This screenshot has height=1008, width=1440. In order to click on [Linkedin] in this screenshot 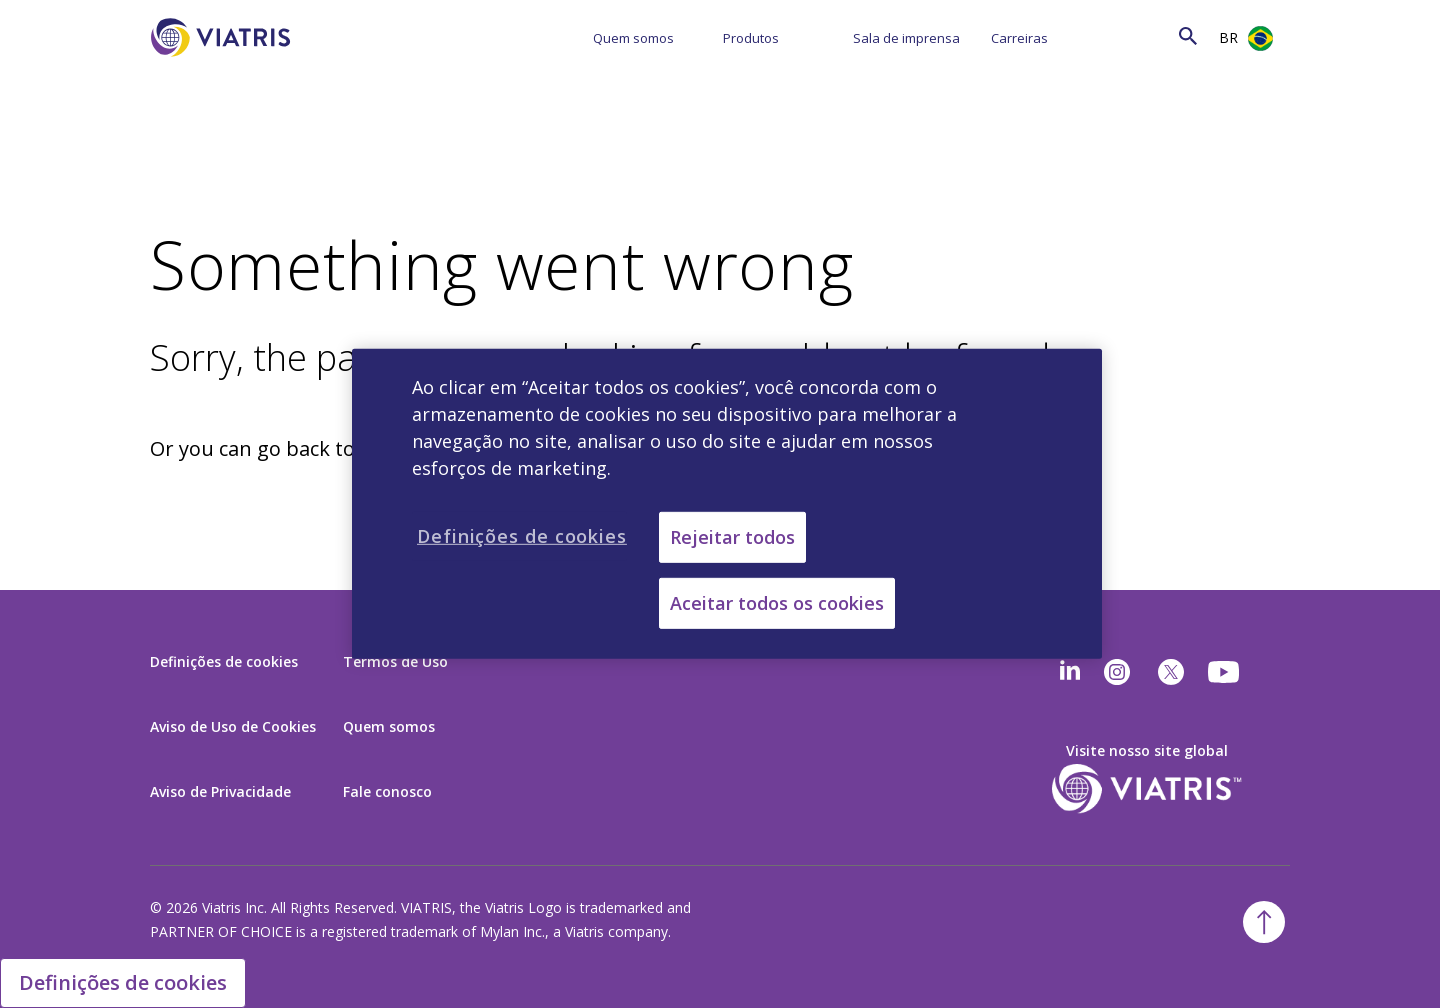, I will do `click(1070, 672)`.